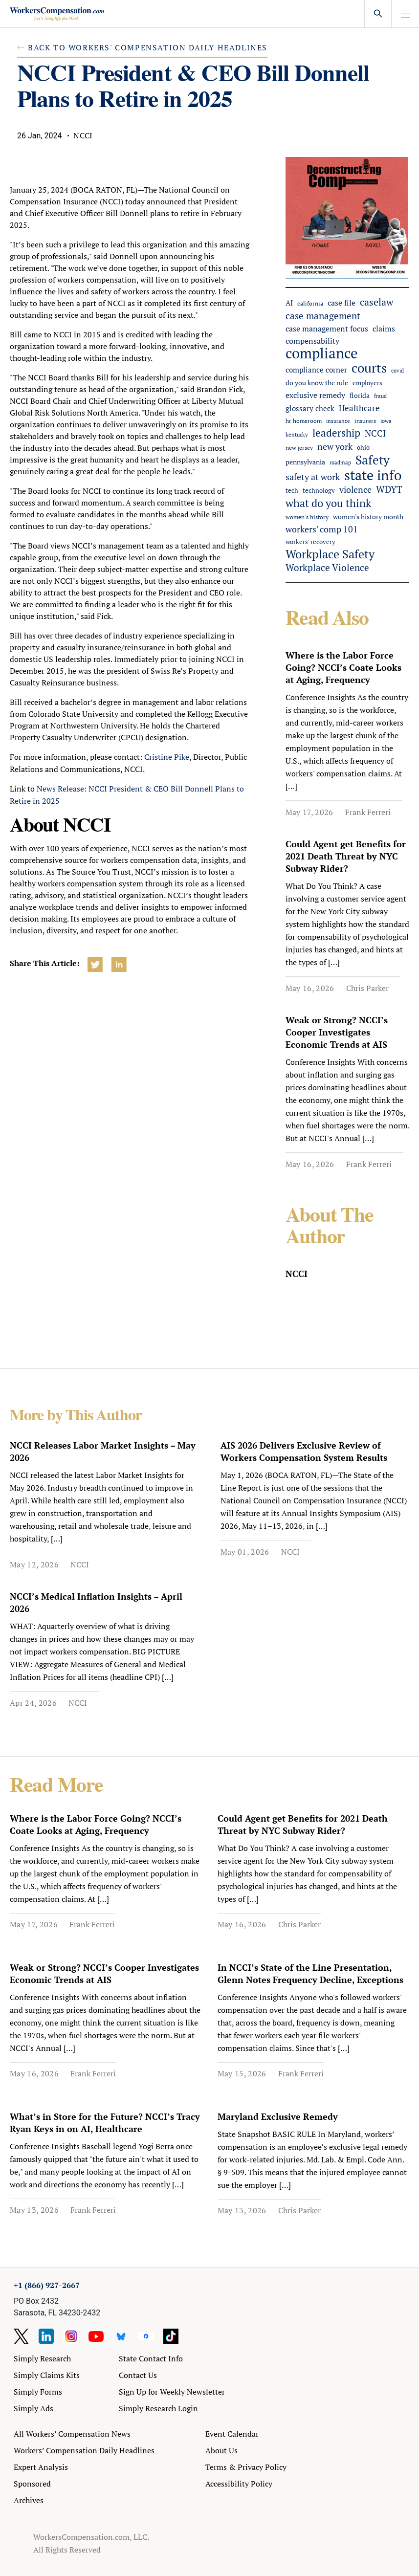  What do you see at coordinates (232, 2433) in the screenshot?
I see `Event Calendar` at bounding box center [232, 2433].